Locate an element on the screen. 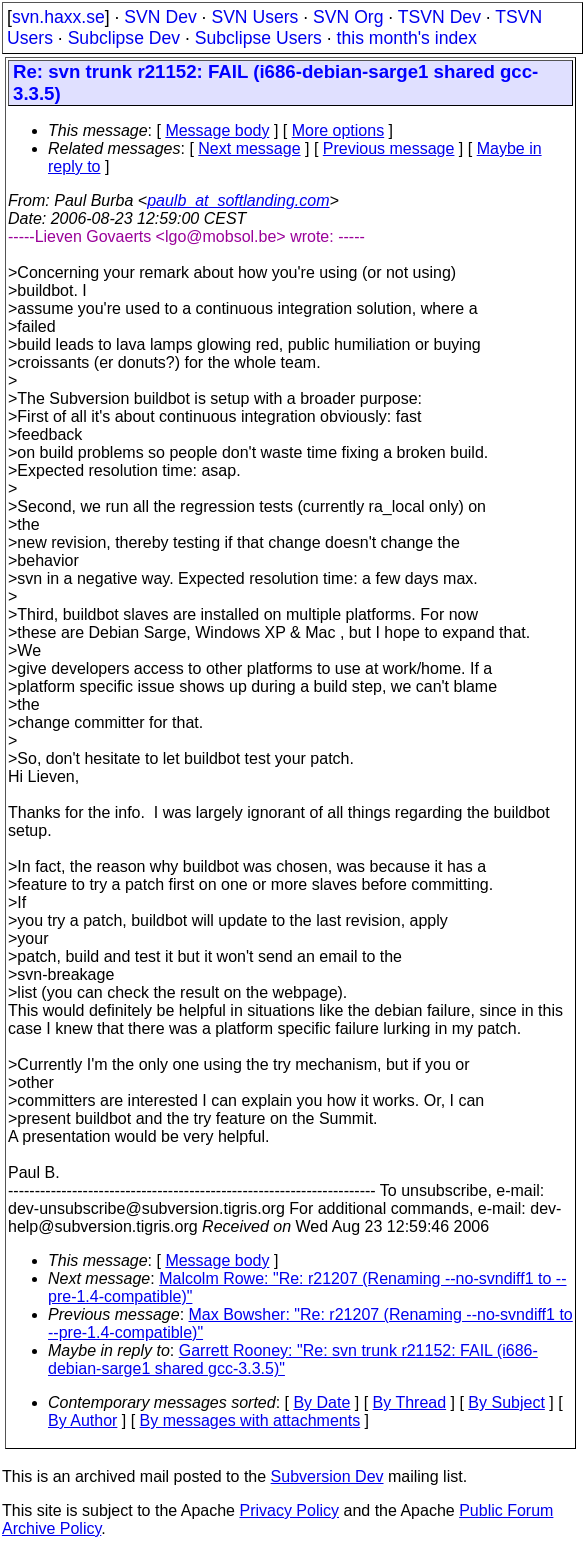 The height and width of the screenshot is (1554, 585). By Date is located at coordinates (321, 1402).